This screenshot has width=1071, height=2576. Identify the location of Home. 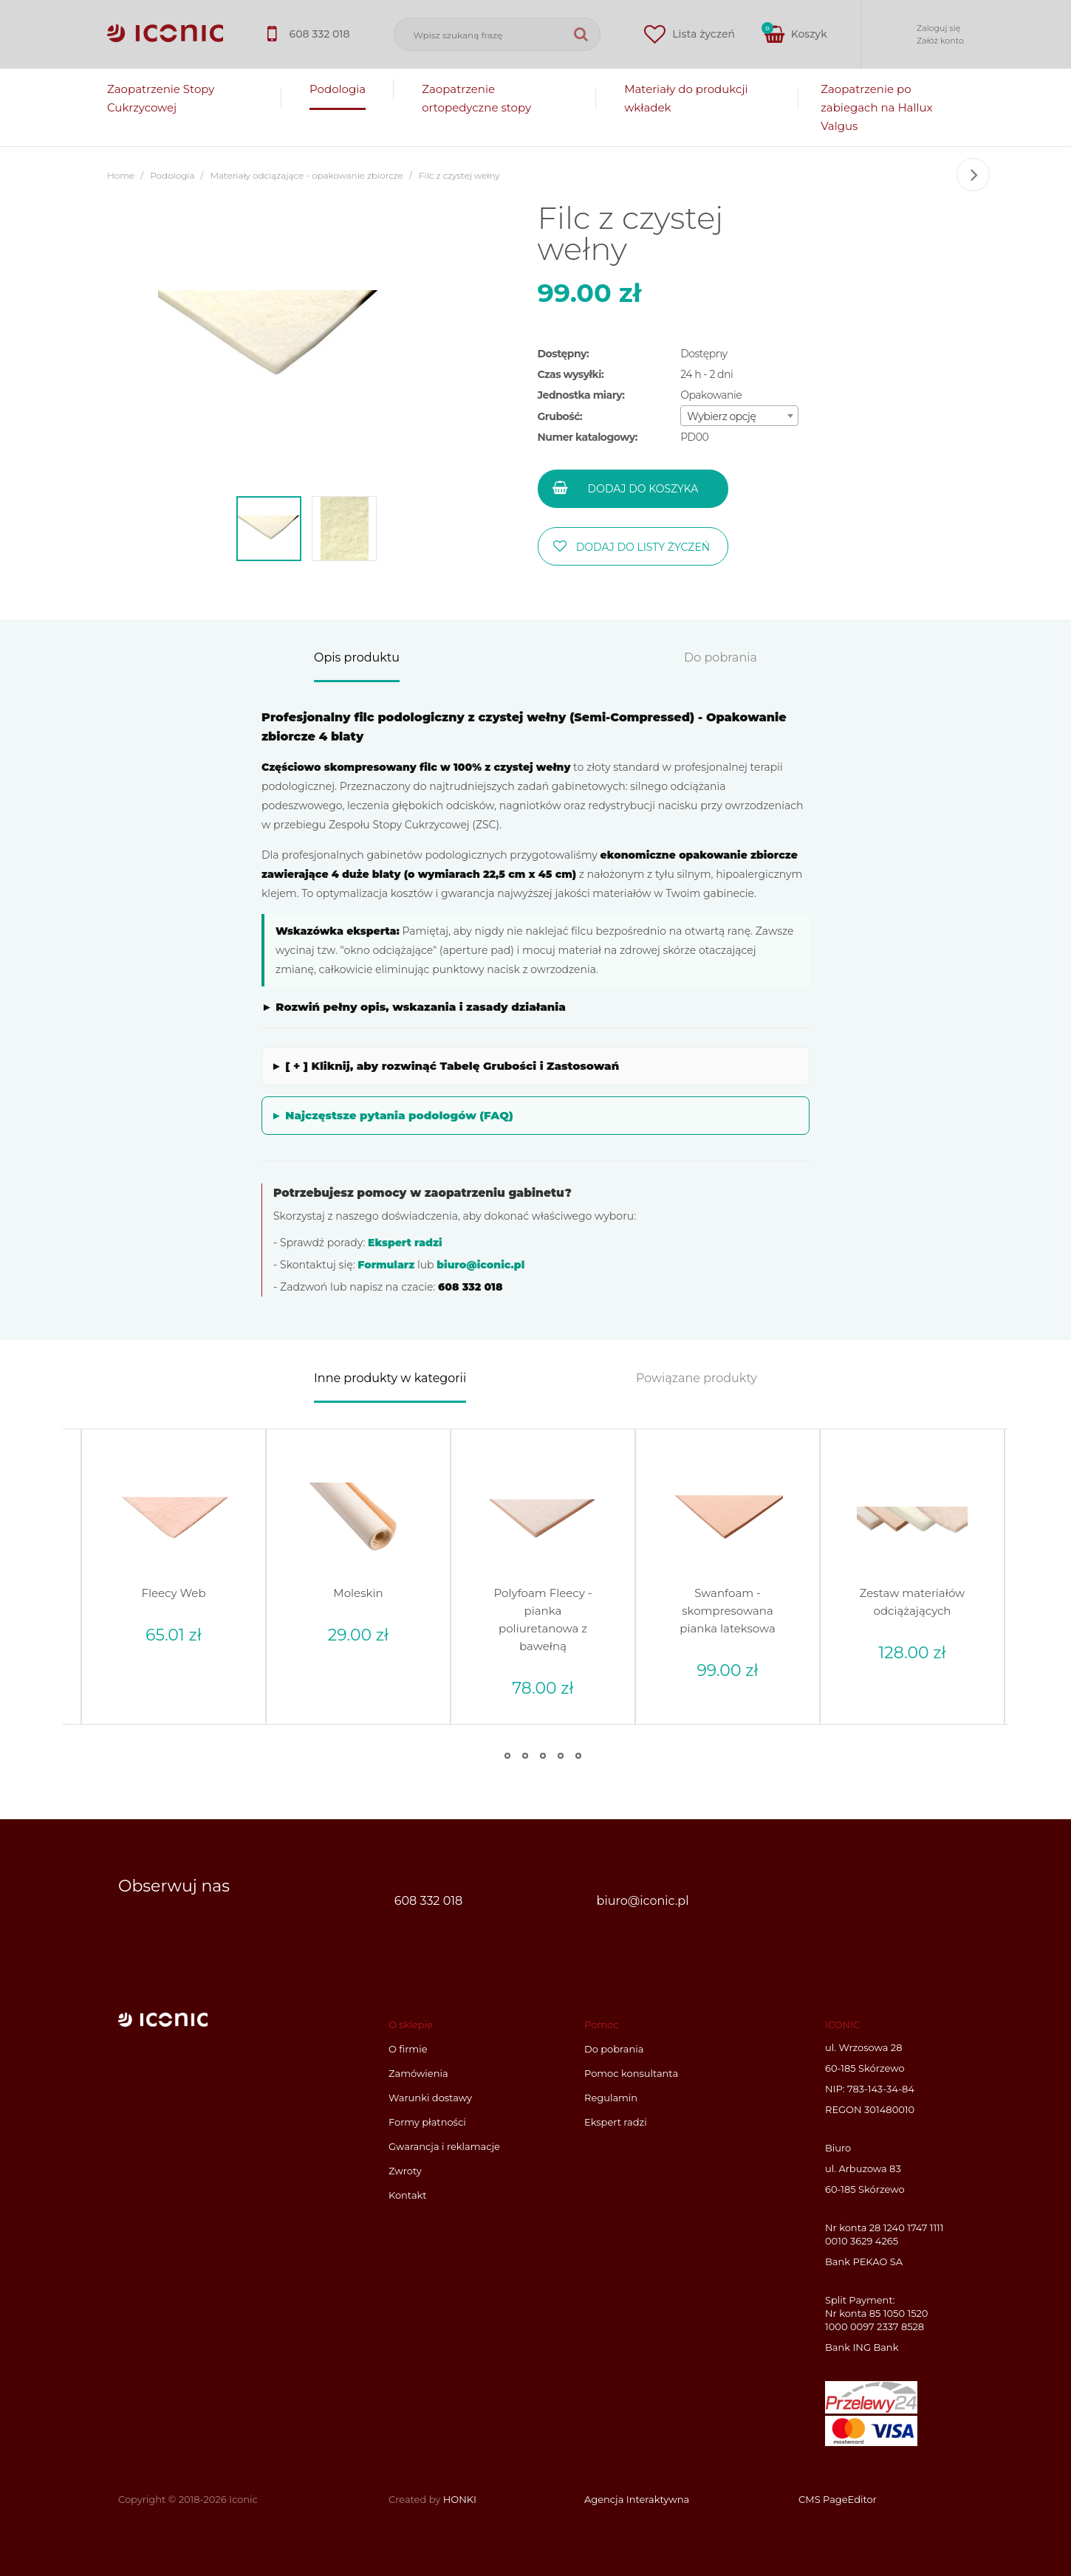
(120, 175).